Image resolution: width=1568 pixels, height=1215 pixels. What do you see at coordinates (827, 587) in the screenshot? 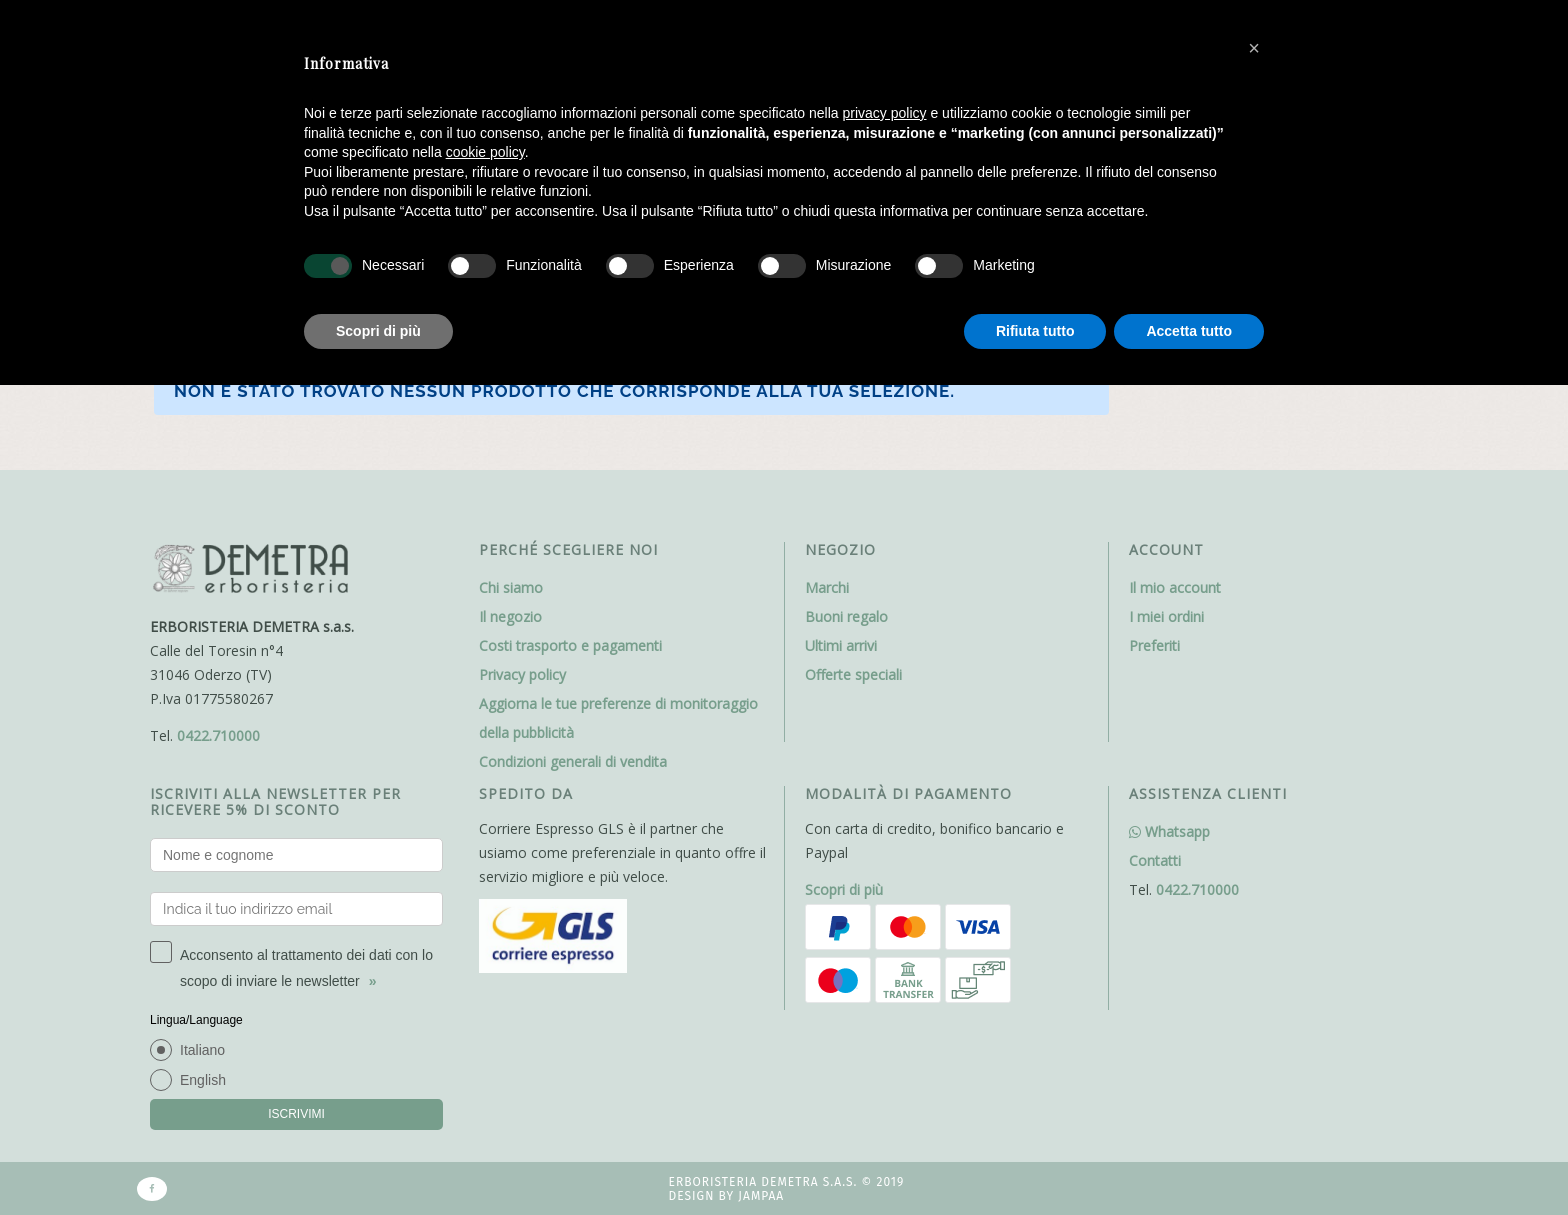
I see `Marchi` at bounding box center [827, 587].